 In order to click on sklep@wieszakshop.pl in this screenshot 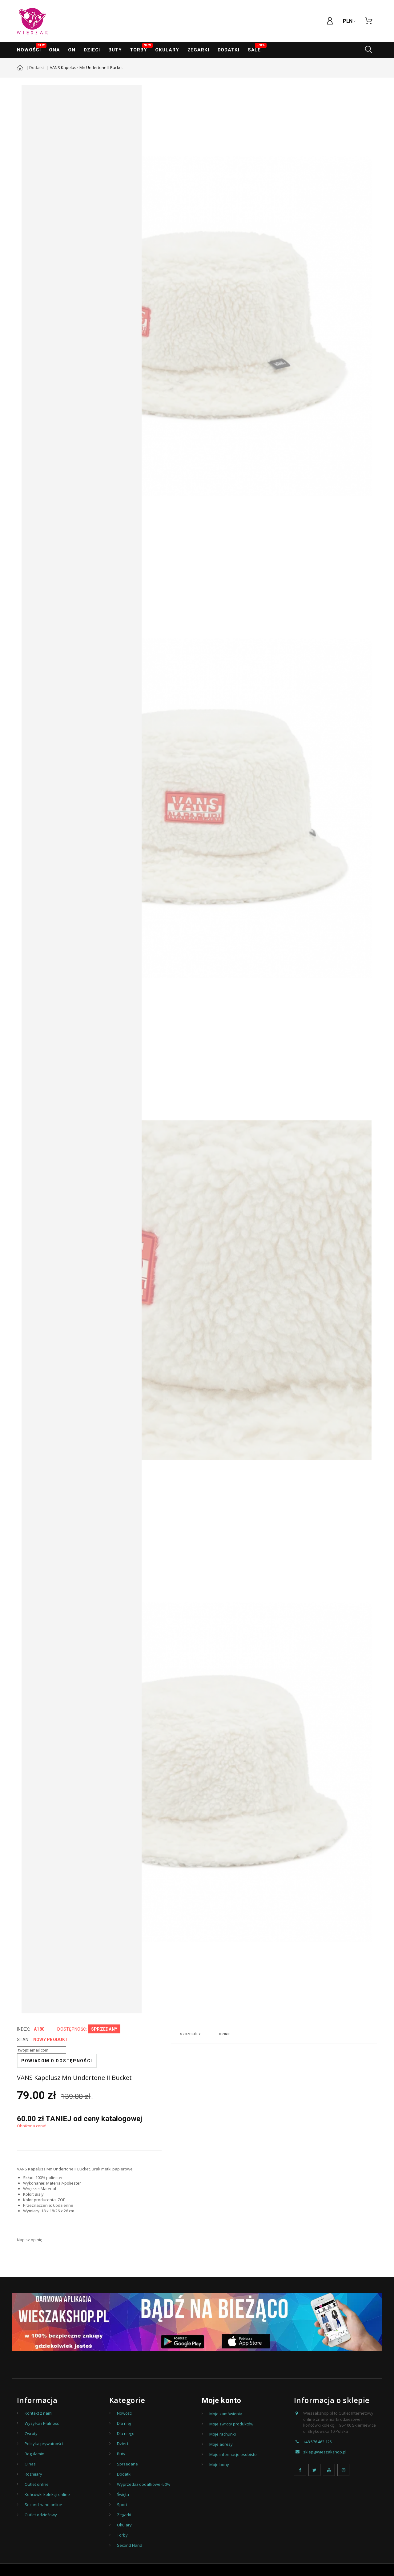, I will do `click(324, 2452)`.